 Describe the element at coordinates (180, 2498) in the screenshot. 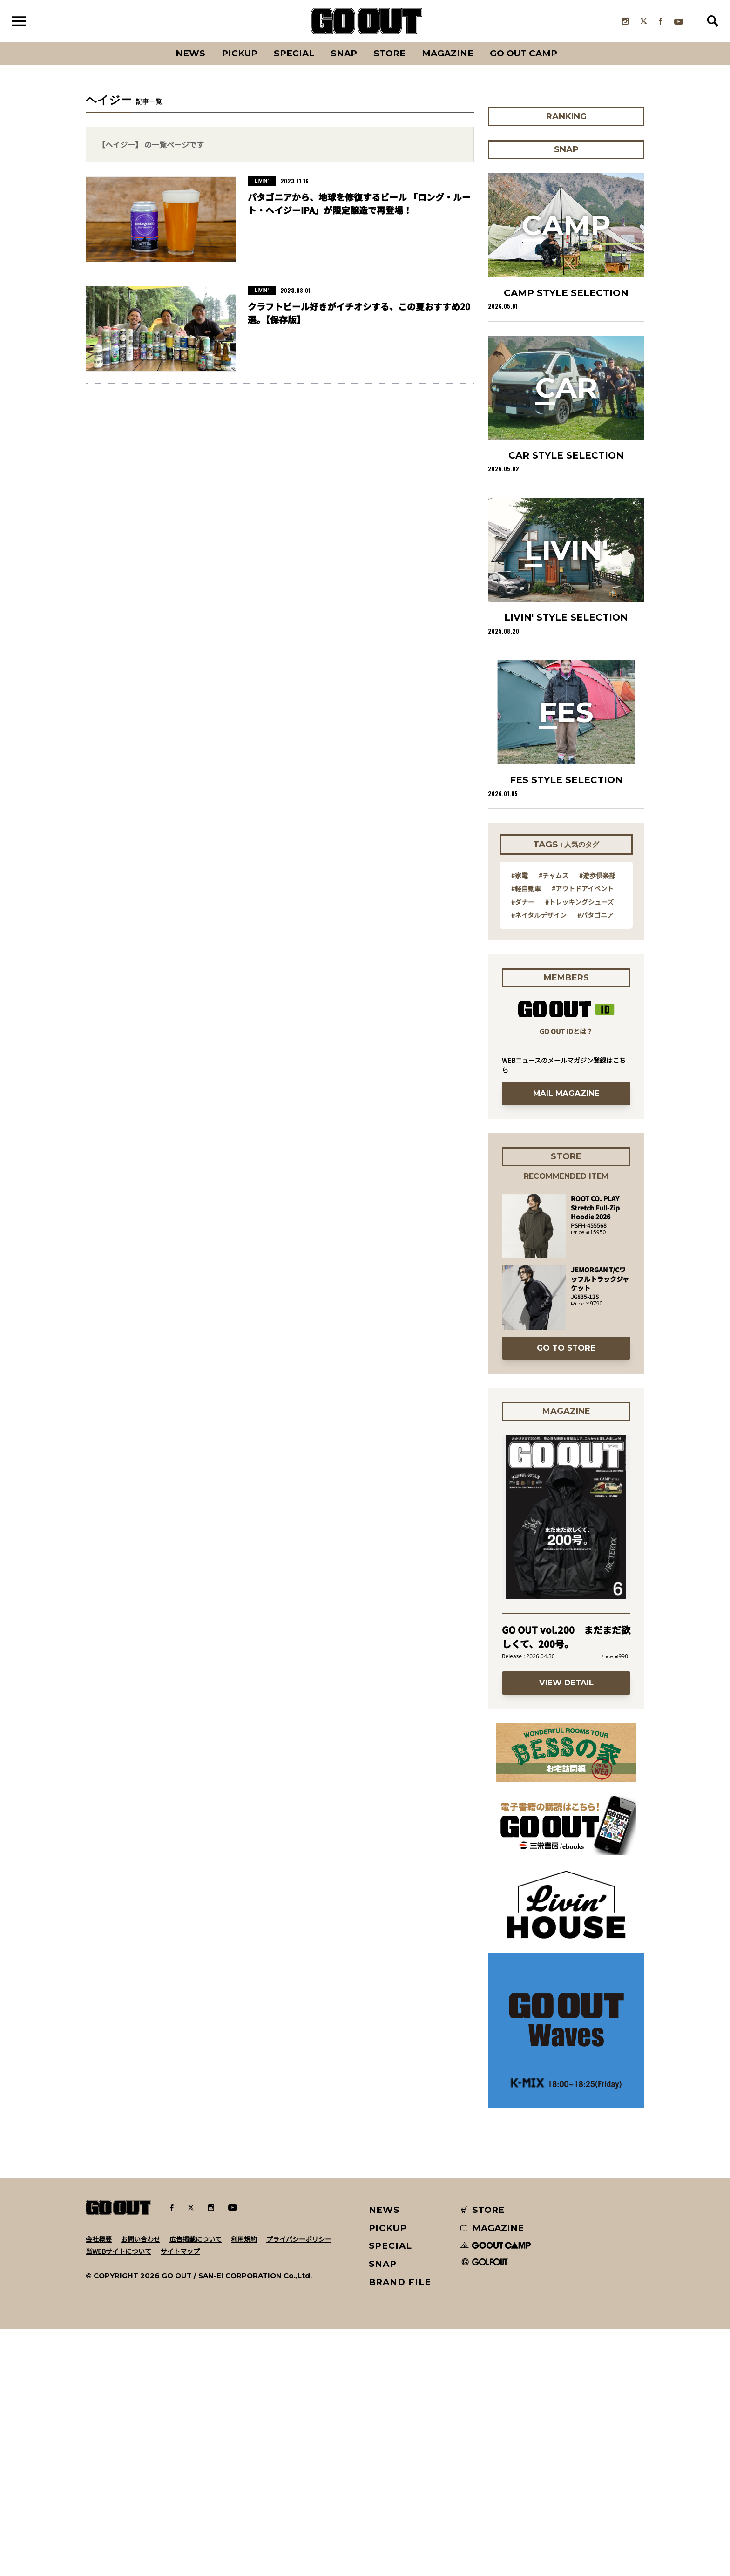

I see `サイトマップ` at that location.